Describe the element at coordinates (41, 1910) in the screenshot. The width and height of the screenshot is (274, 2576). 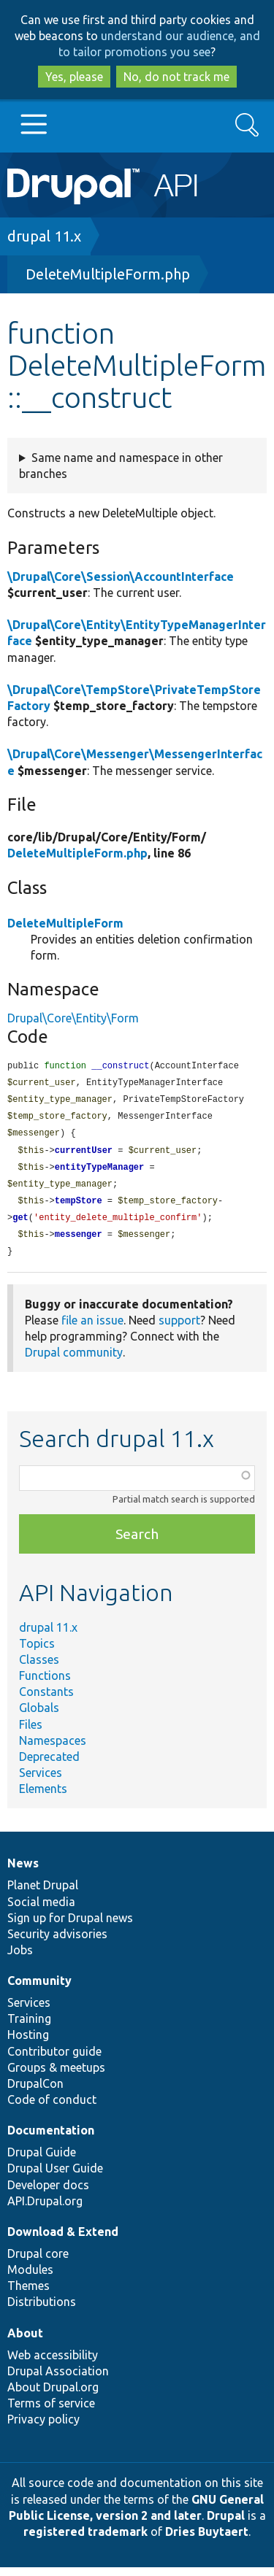
I see `Social media` at that location.